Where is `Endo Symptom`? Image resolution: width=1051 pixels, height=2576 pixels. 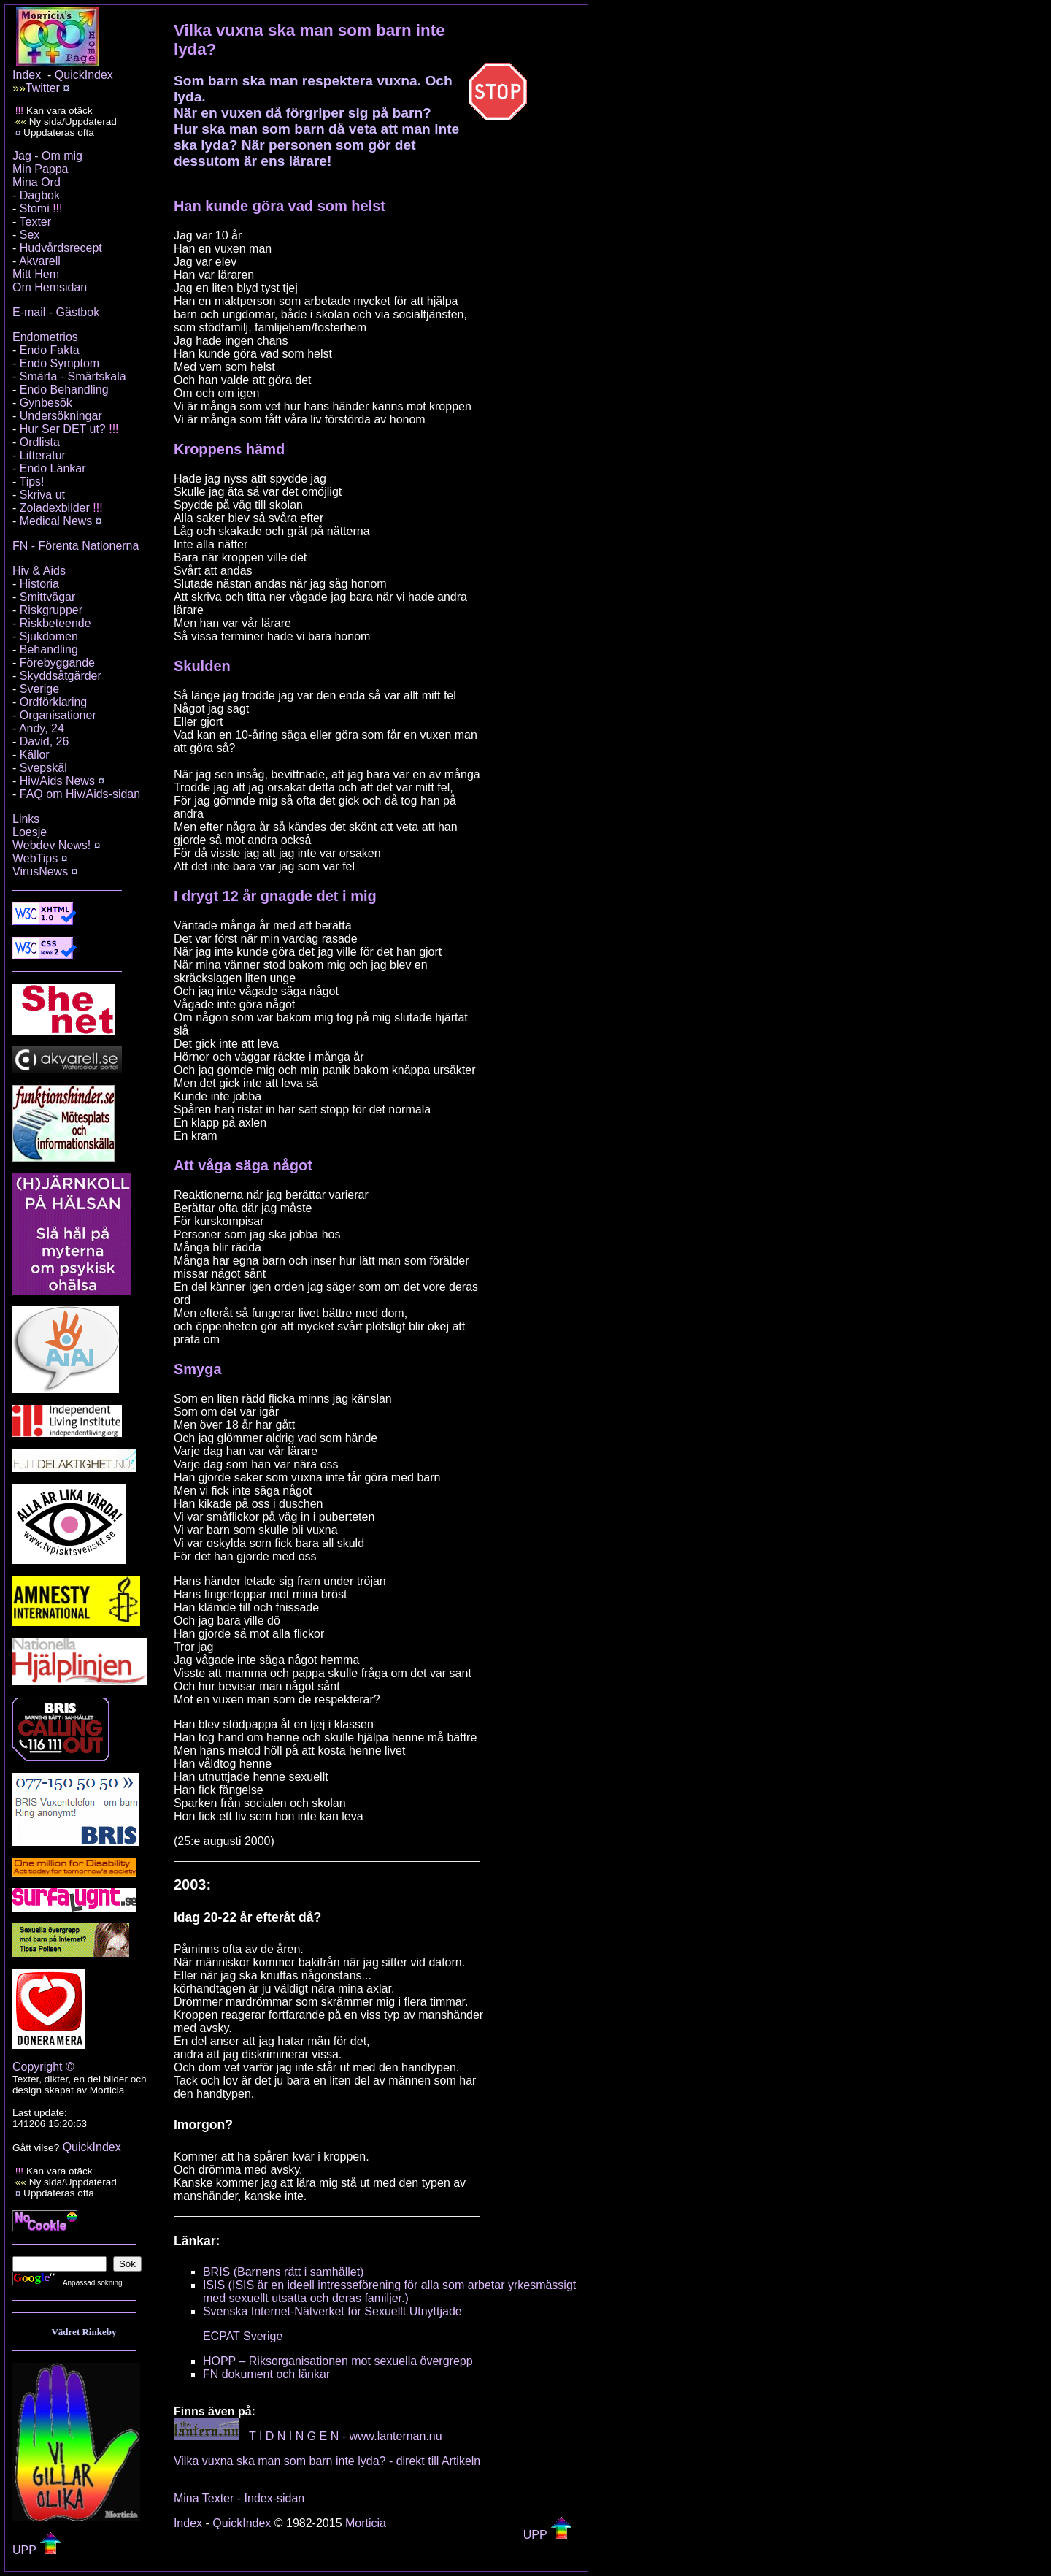
Endo Symptom is located at coordinates (59, 363).